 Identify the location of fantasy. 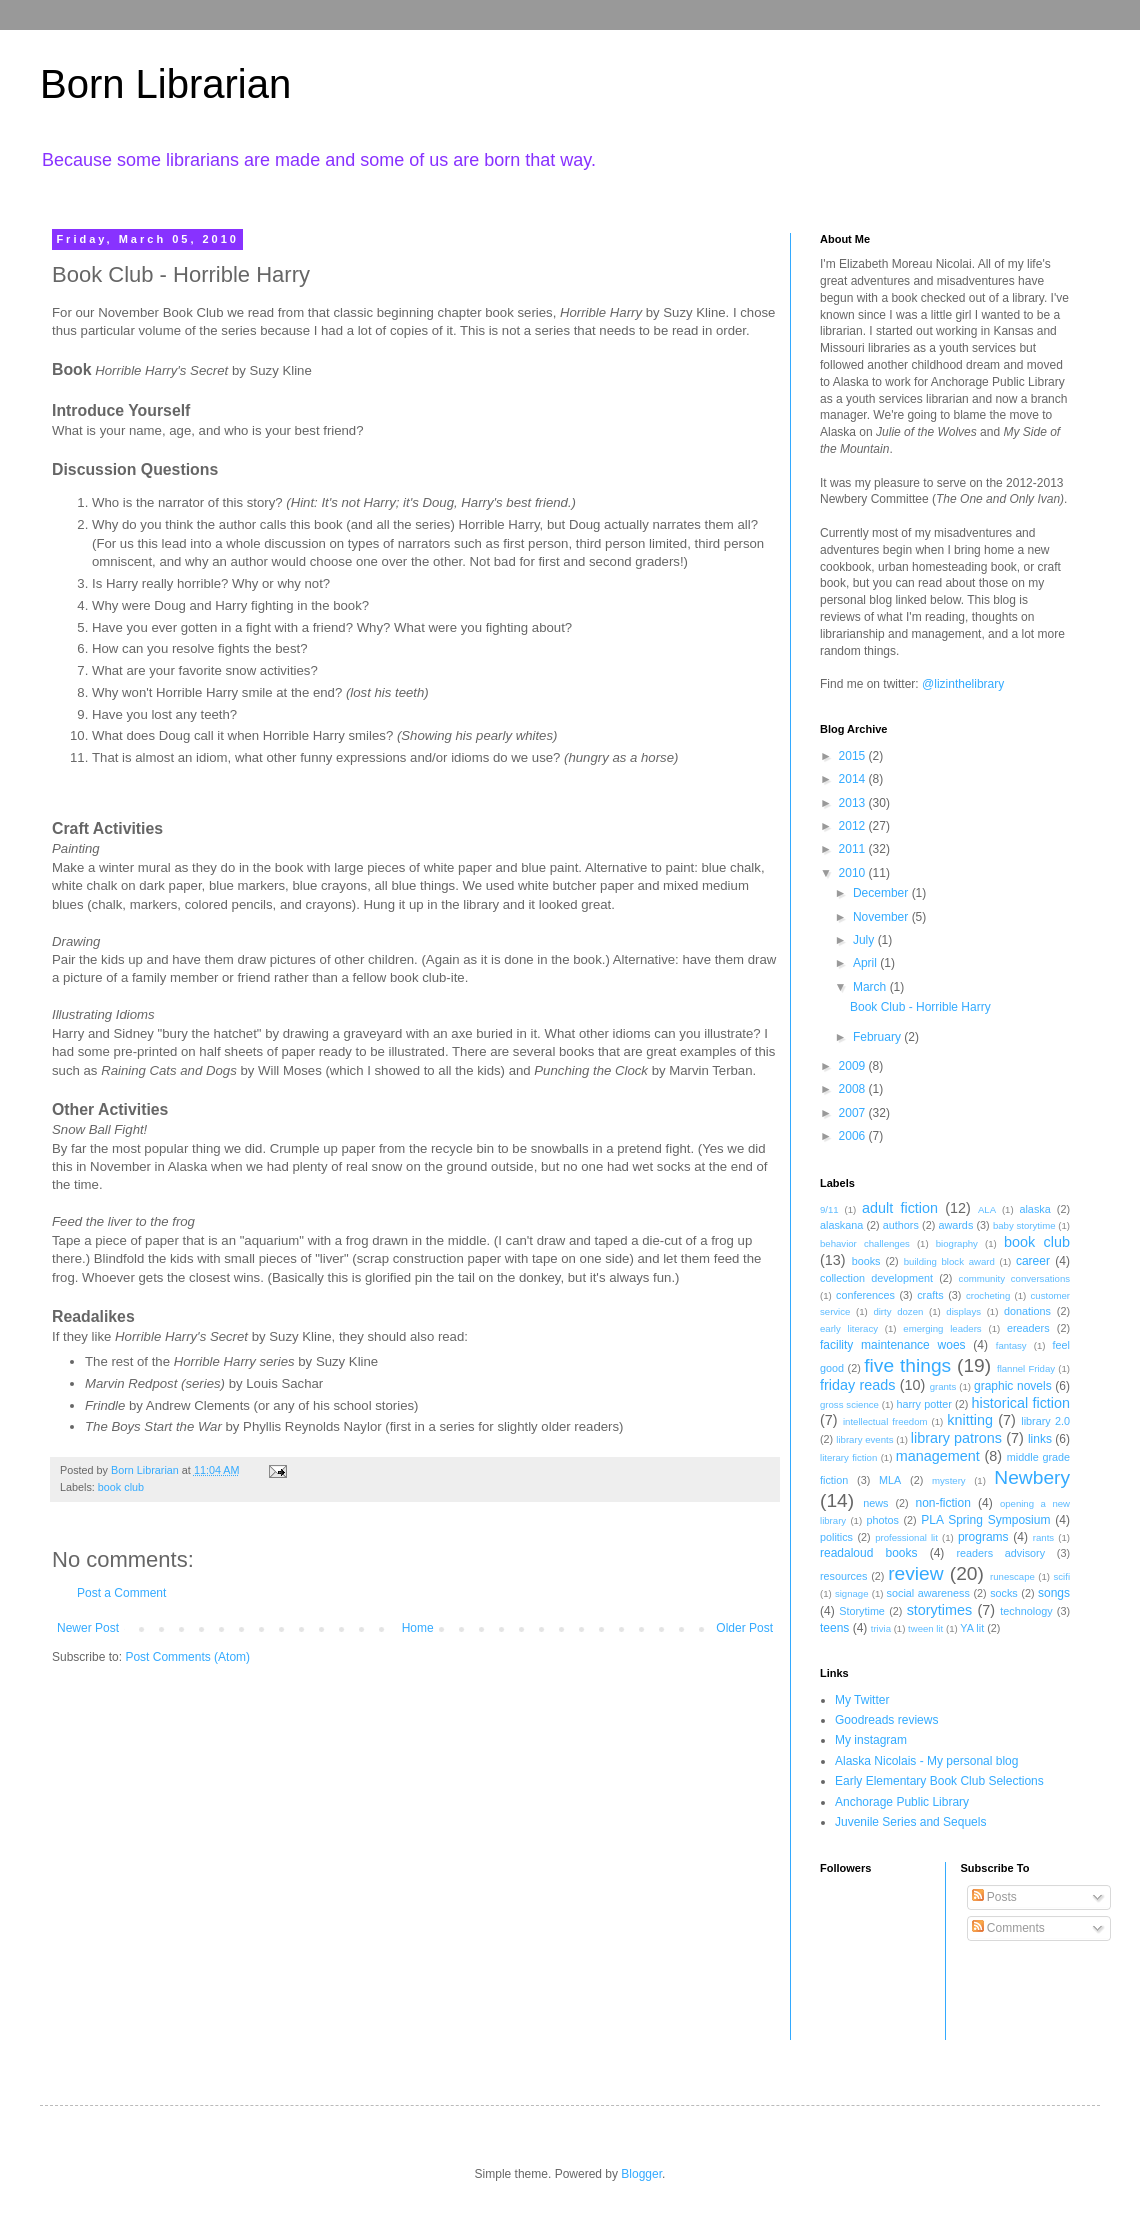
(1011, 1345).